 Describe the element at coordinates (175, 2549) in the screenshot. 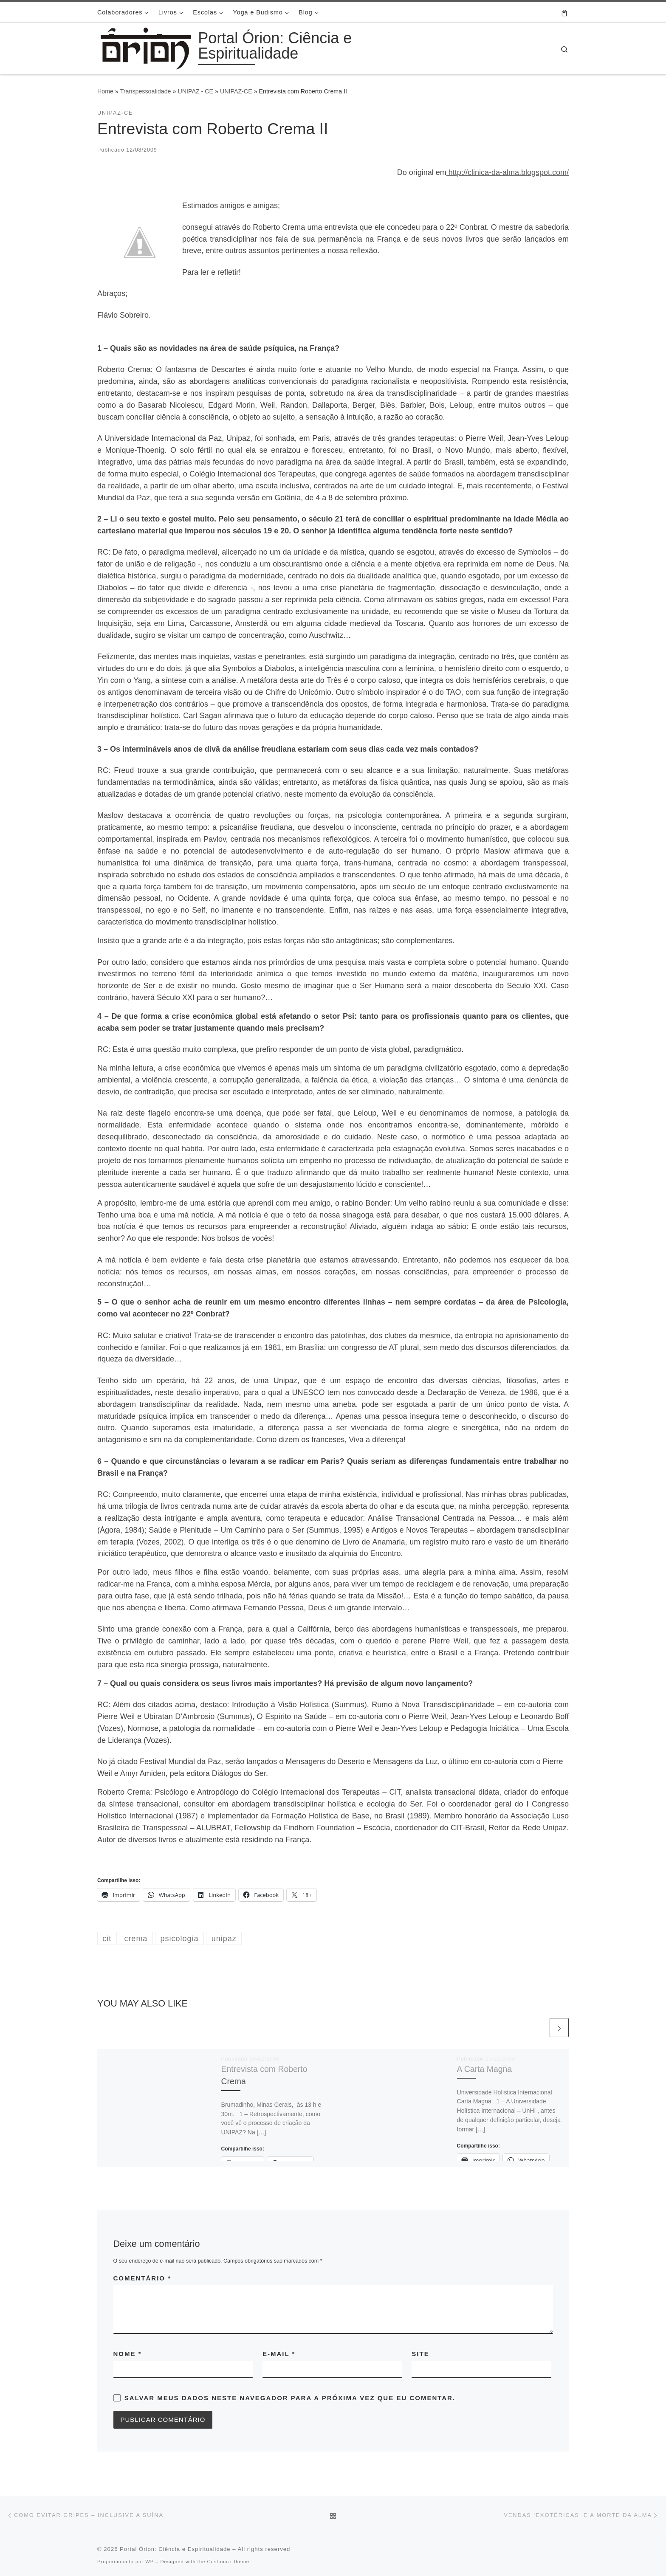

I see `Portal Órion: Ciência e Espiritualidade` at that location.